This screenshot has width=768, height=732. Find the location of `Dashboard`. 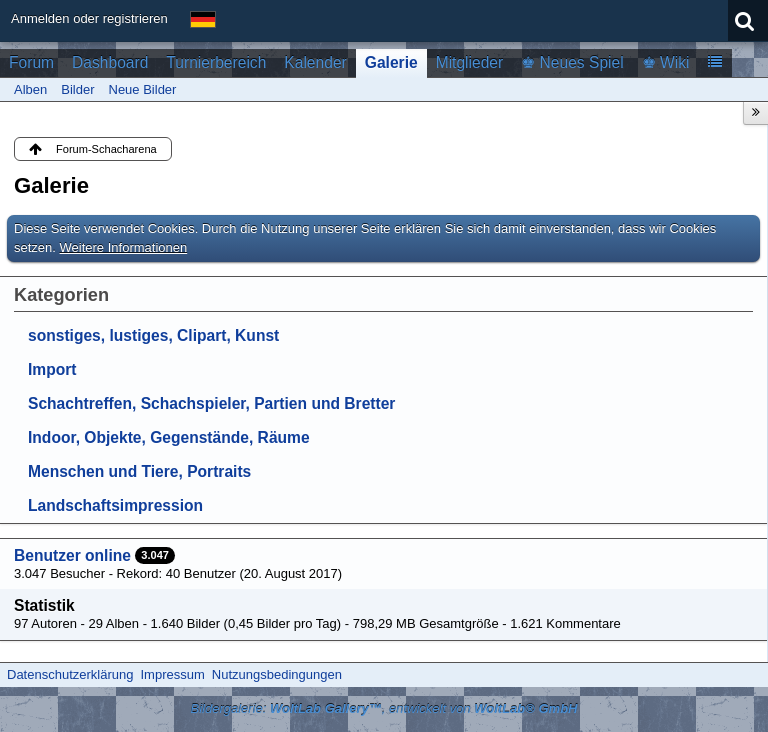

Dashboard is located at coordinates (110, 62).